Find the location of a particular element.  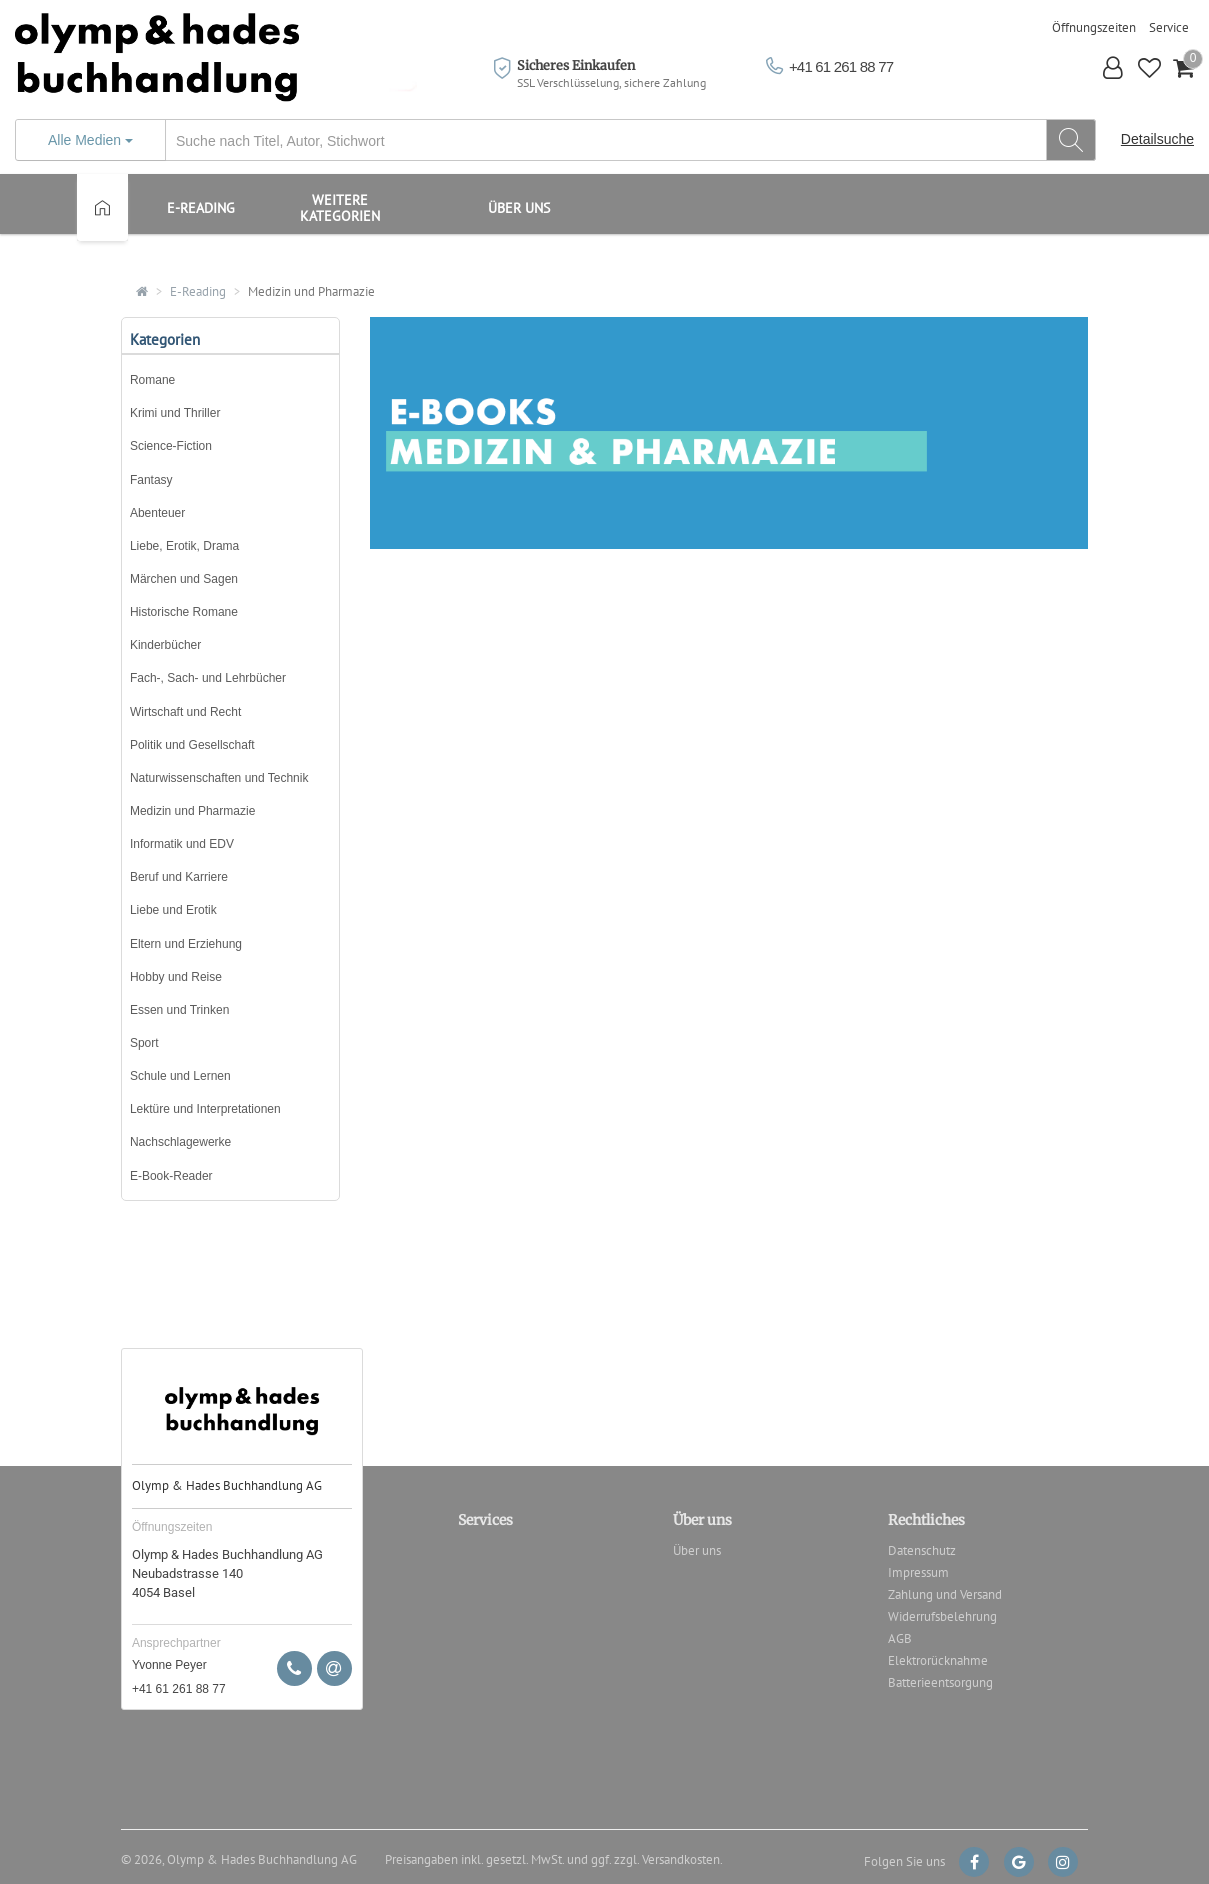

Eltern und Erziehung is located at coordinates (186, 944).